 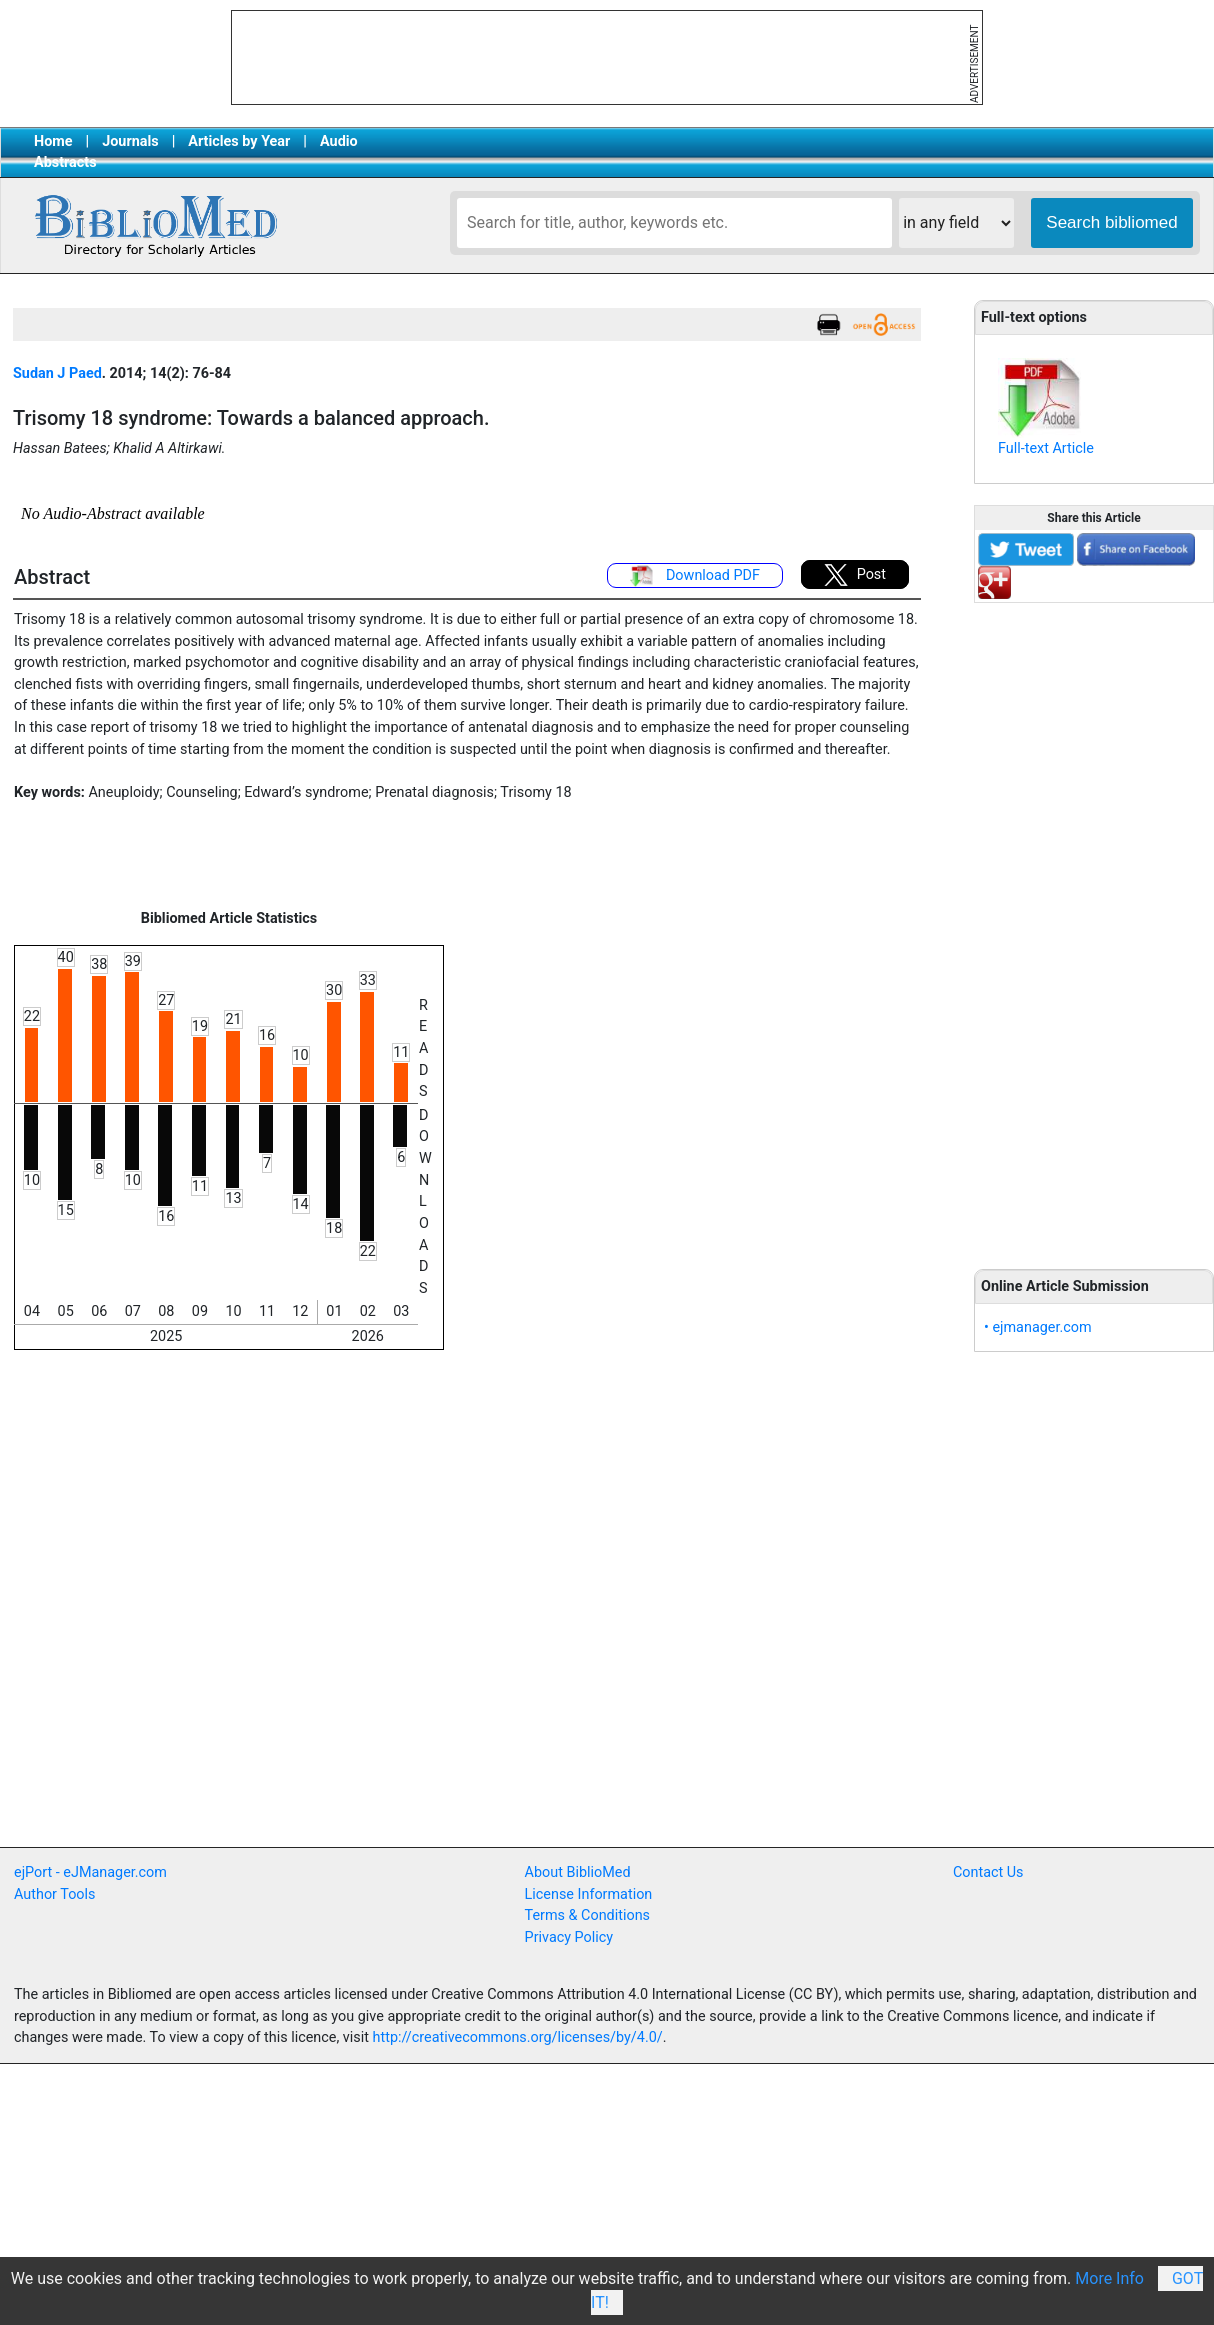 What do you see at coordinates (53, 141) in the screenshot?
I see `Home` at bounding box center [53, 141].